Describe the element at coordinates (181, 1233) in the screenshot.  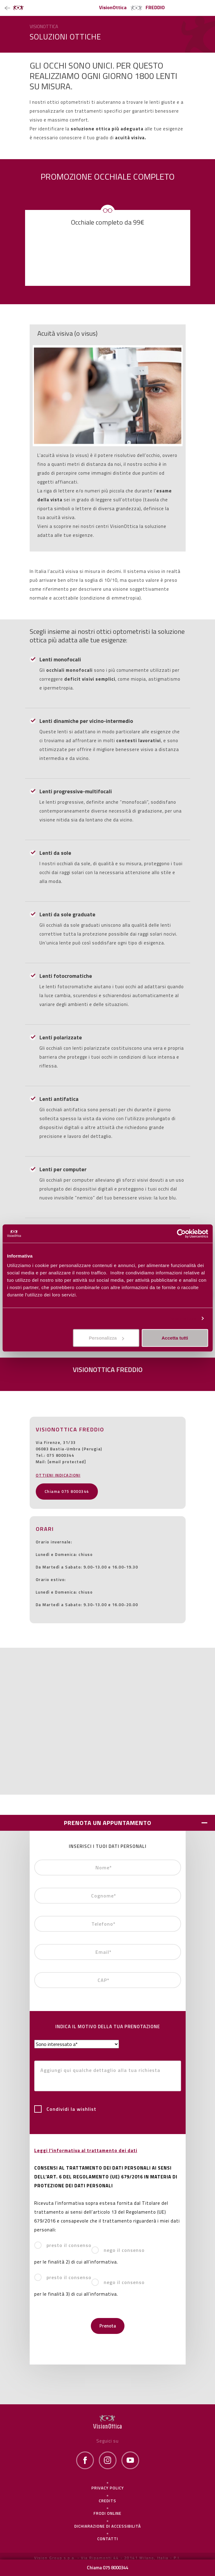
I see `[Cookiebot di Usercentrics - si apre in una nuova scheda]` at that location.